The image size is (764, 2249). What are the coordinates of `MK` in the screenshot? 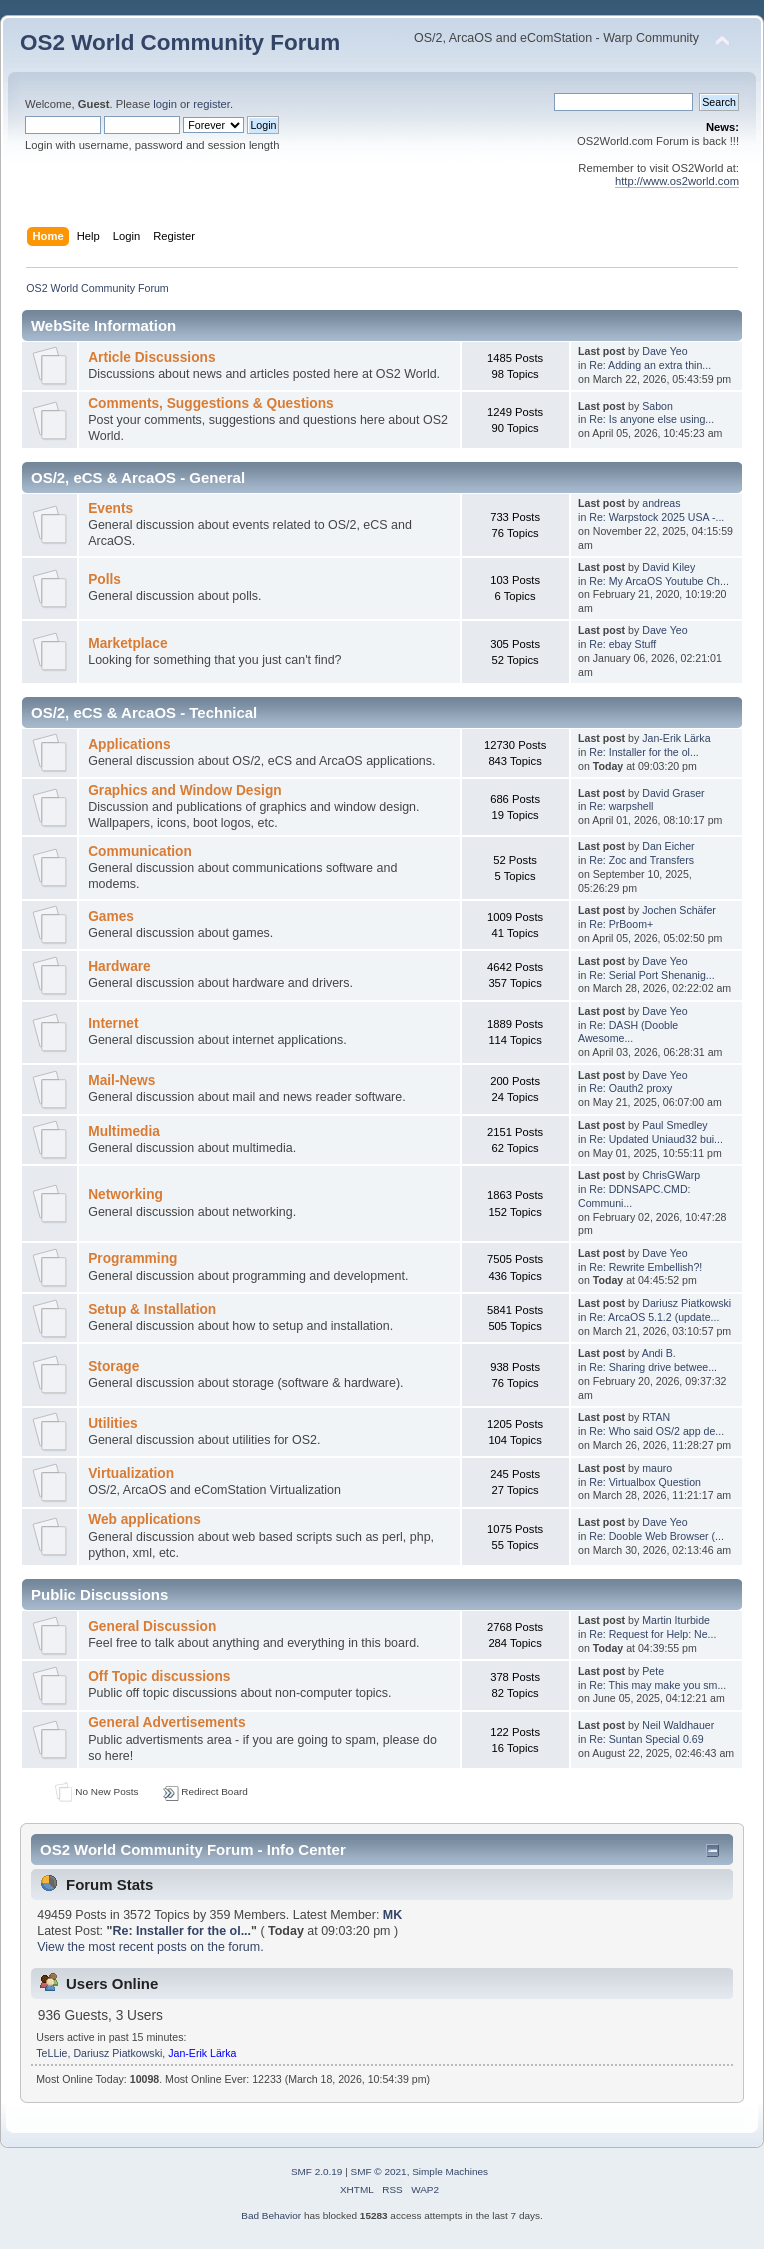 It's located at (392, 1915).